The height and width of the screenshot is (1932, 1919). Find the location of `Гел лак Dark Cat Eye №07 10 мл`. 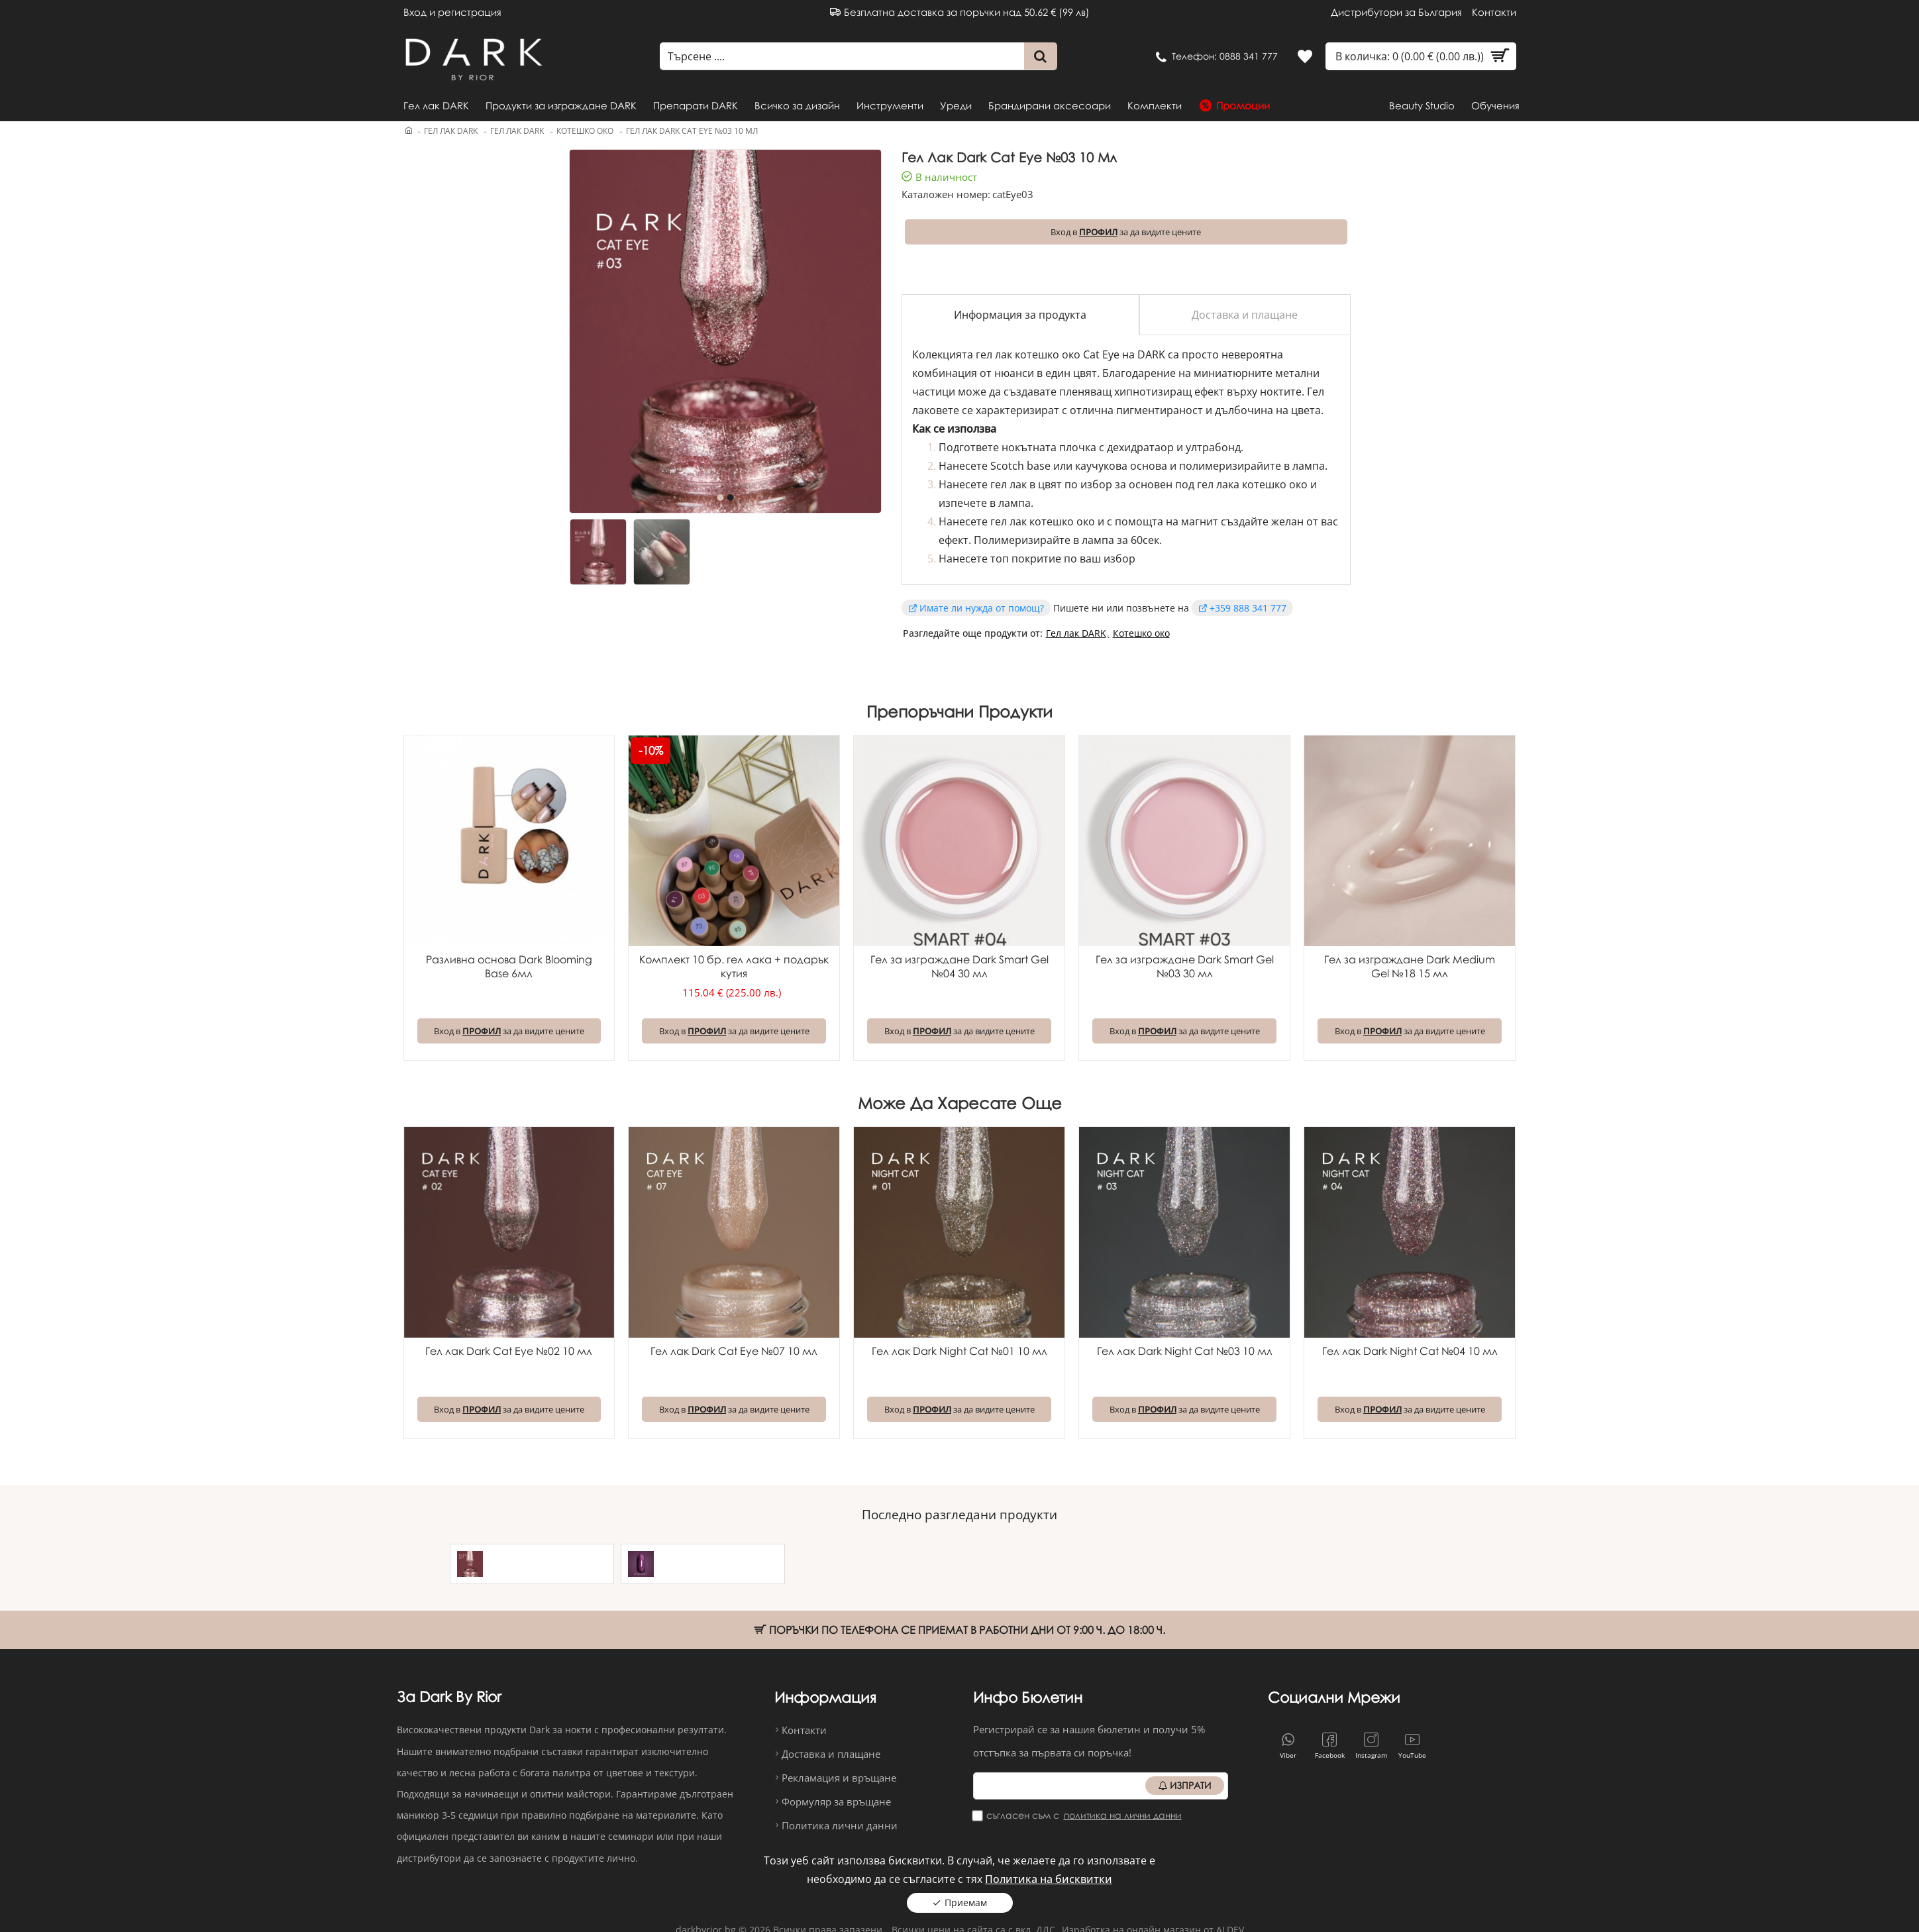

Гел лак Dark Cat Eye №07 10 мл is located at coordinates (733, 1351).